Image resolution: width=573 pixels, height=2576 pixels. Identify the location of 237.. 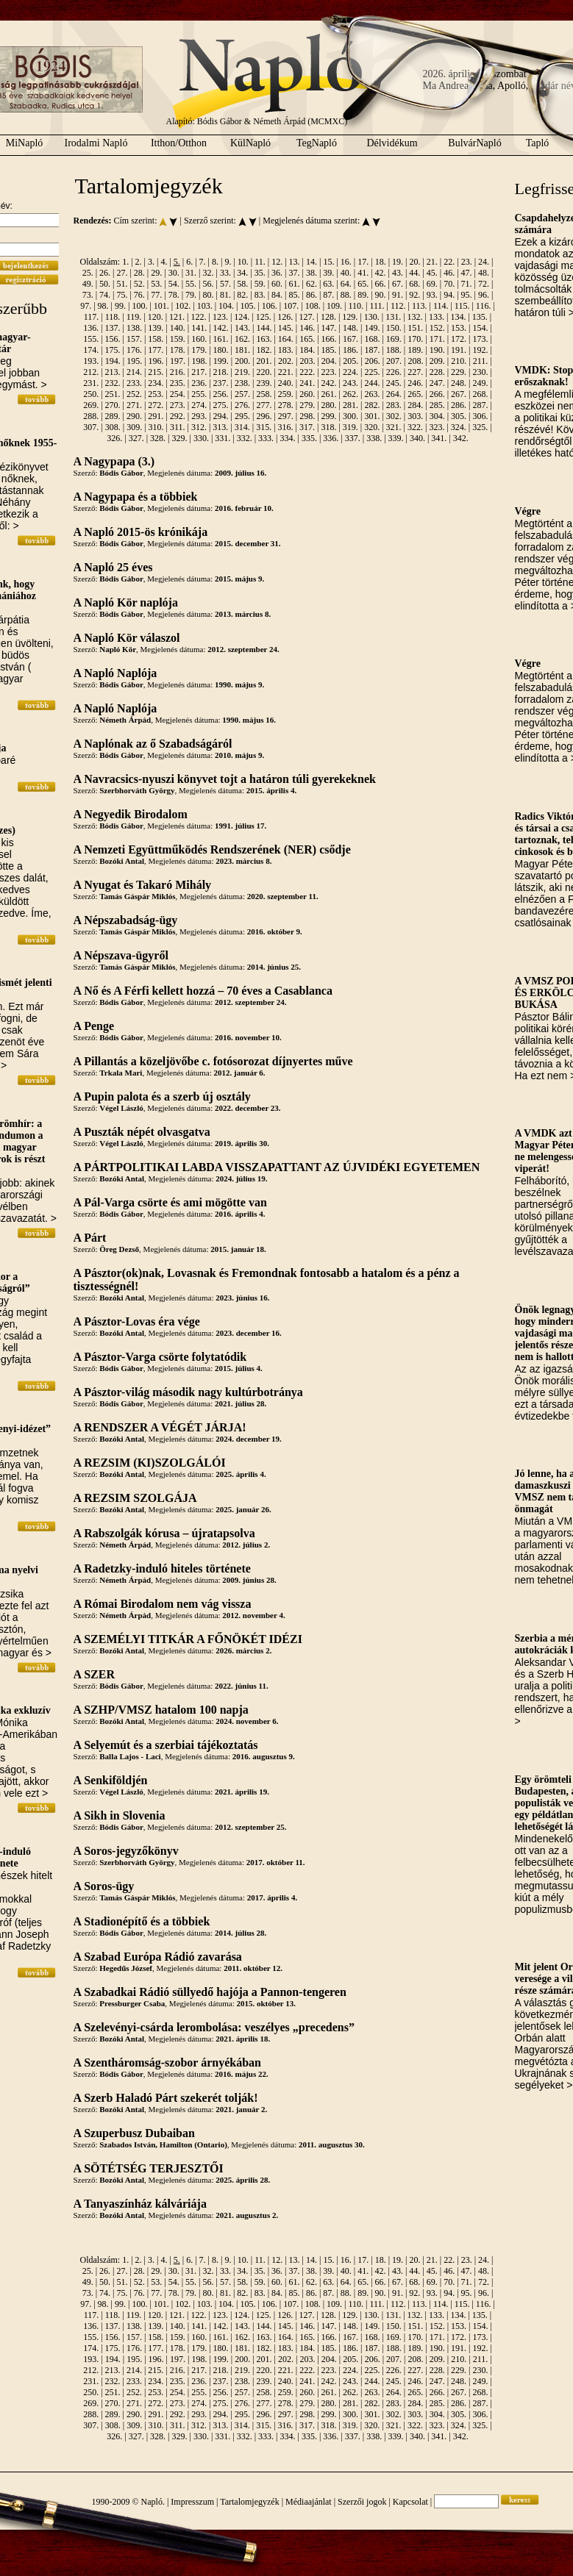
(221, 383).